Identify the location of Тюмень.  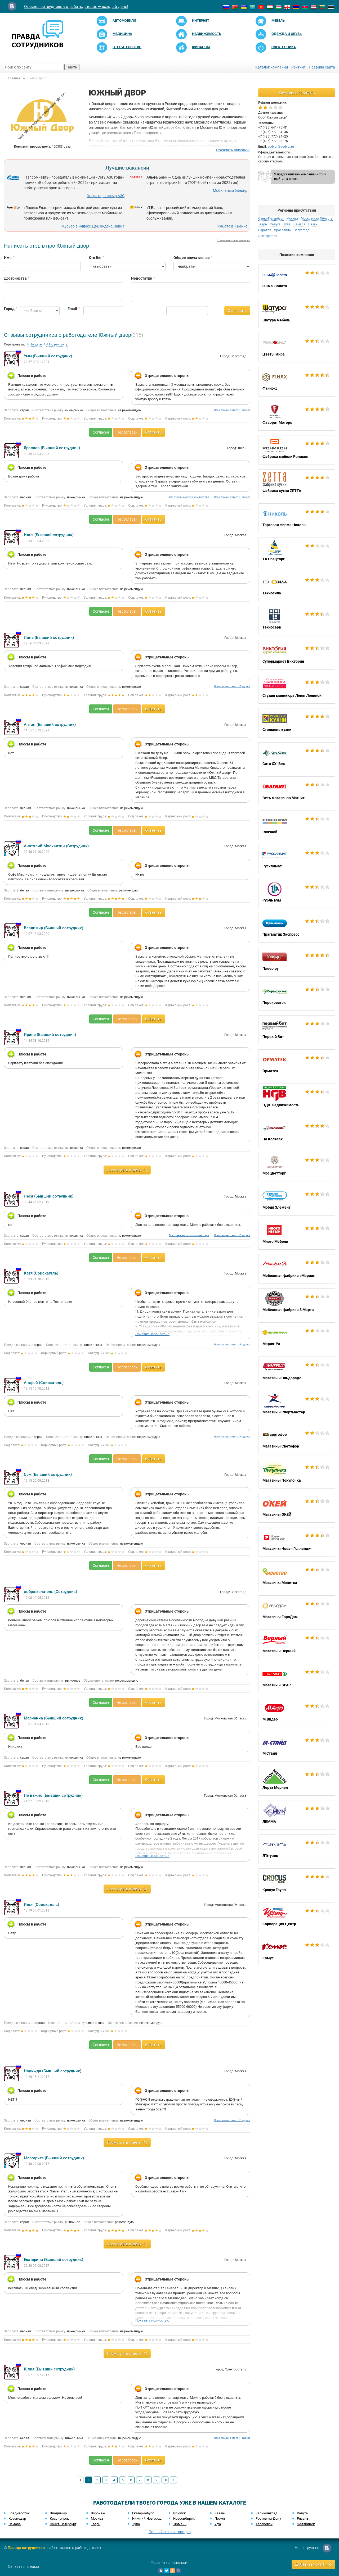
(179, 2524).